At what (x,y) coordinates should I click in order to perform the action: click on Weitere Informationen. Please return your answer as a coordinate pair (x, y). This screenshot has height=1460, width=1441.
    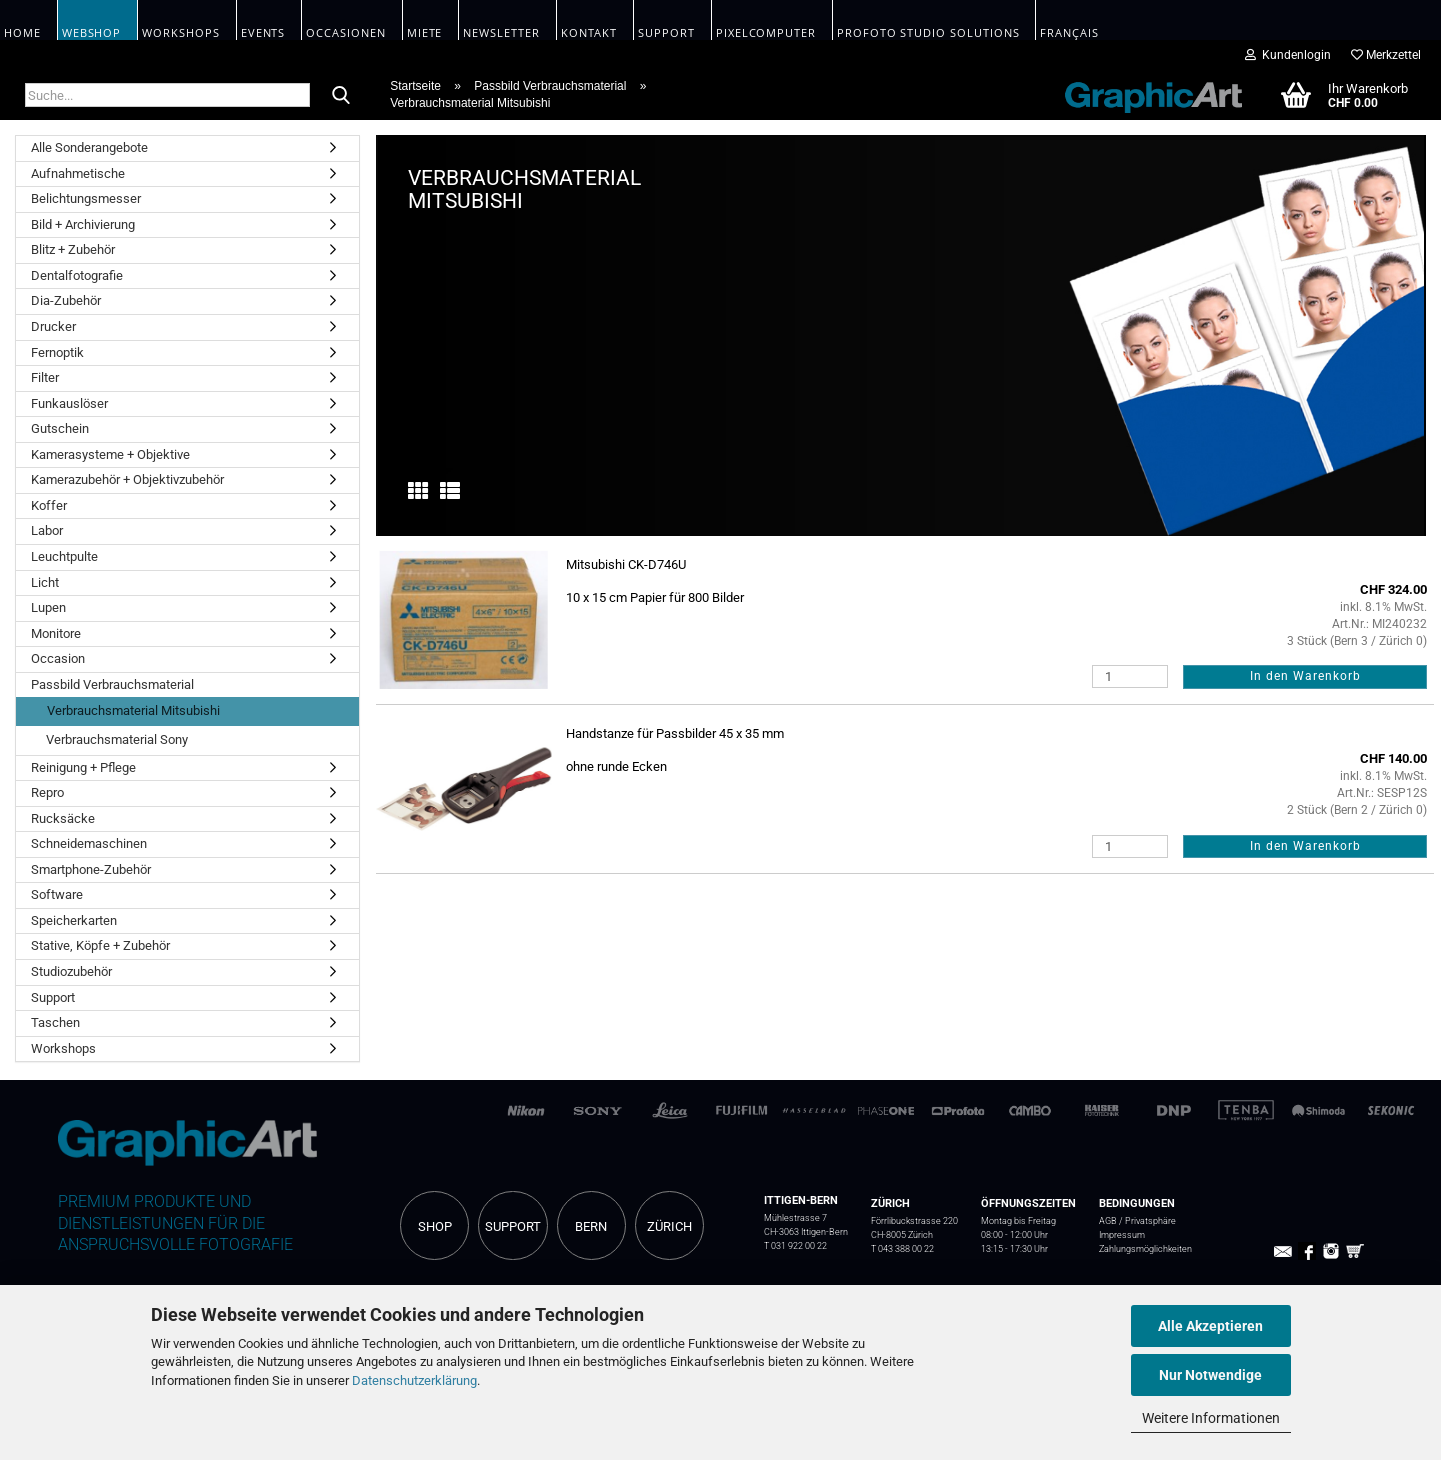
    Looking at the image, I should click on (1211, 1418).